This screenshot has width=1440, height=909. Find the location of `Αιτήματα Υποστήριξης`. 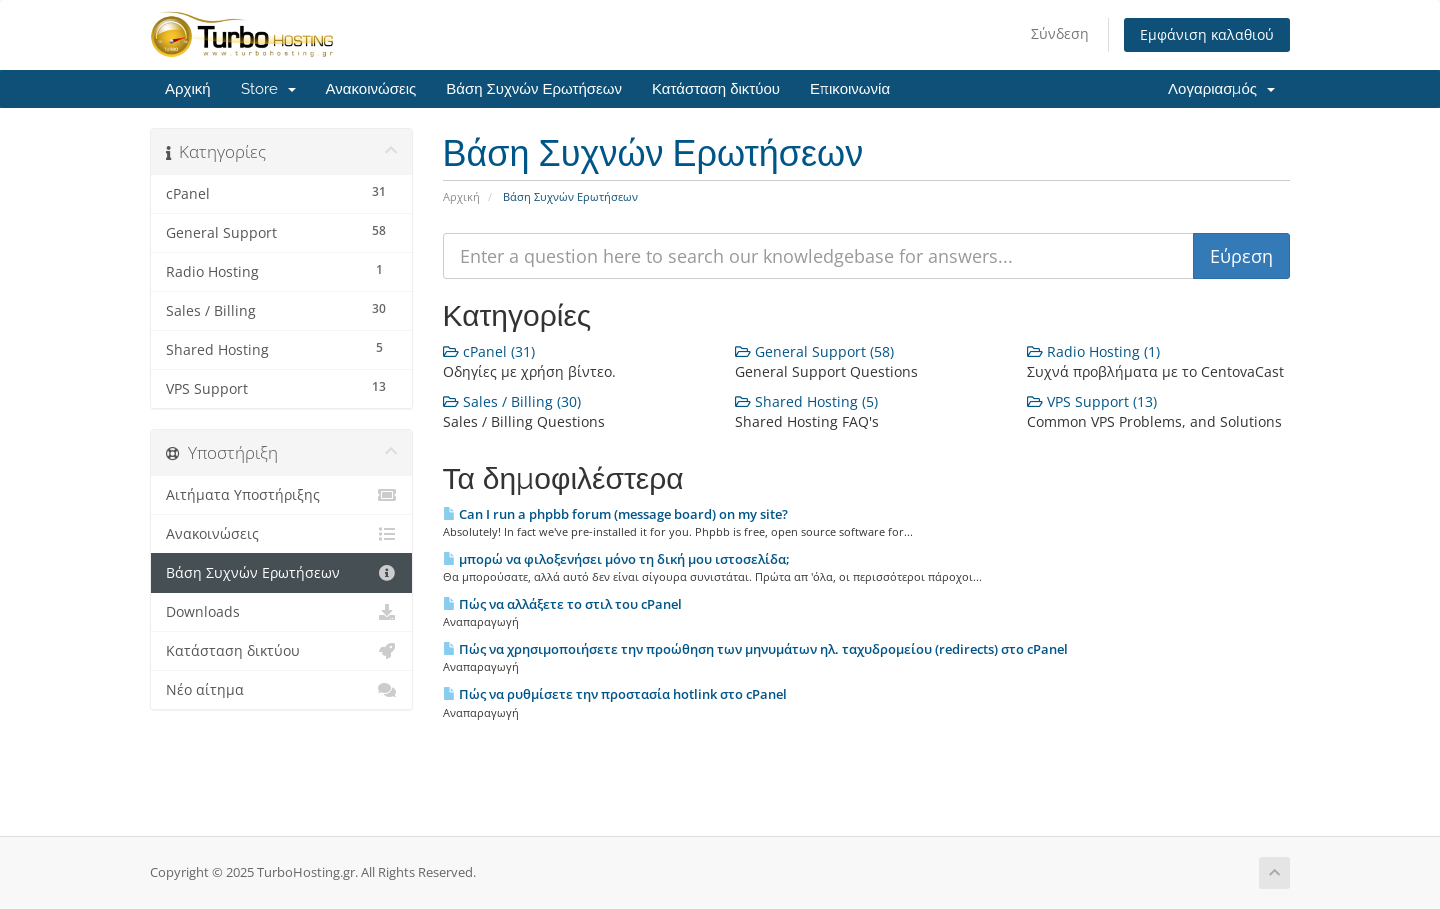

Αιτήματα Υποστήριξης is located at coordinates (281, 495).